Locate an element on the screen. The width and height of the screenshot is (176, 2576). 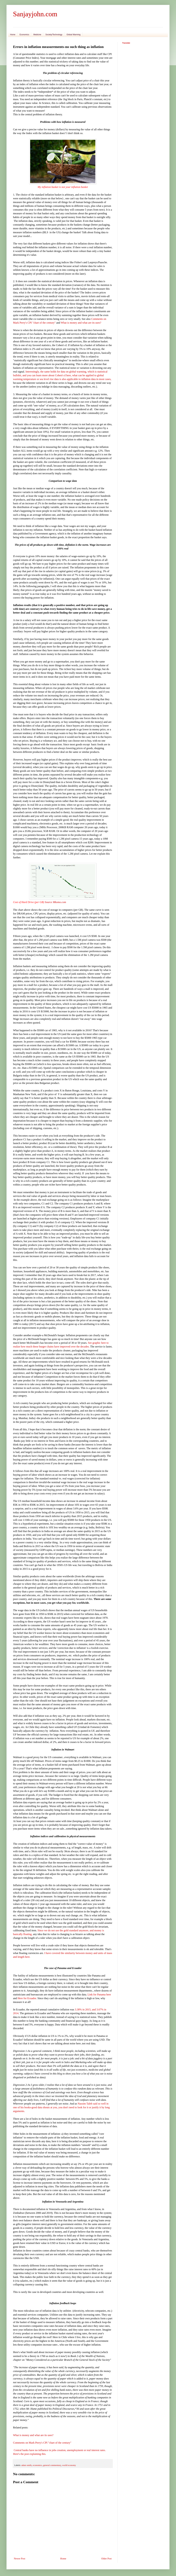
Sanjayjohn.com is located at coordinates (35, 14).